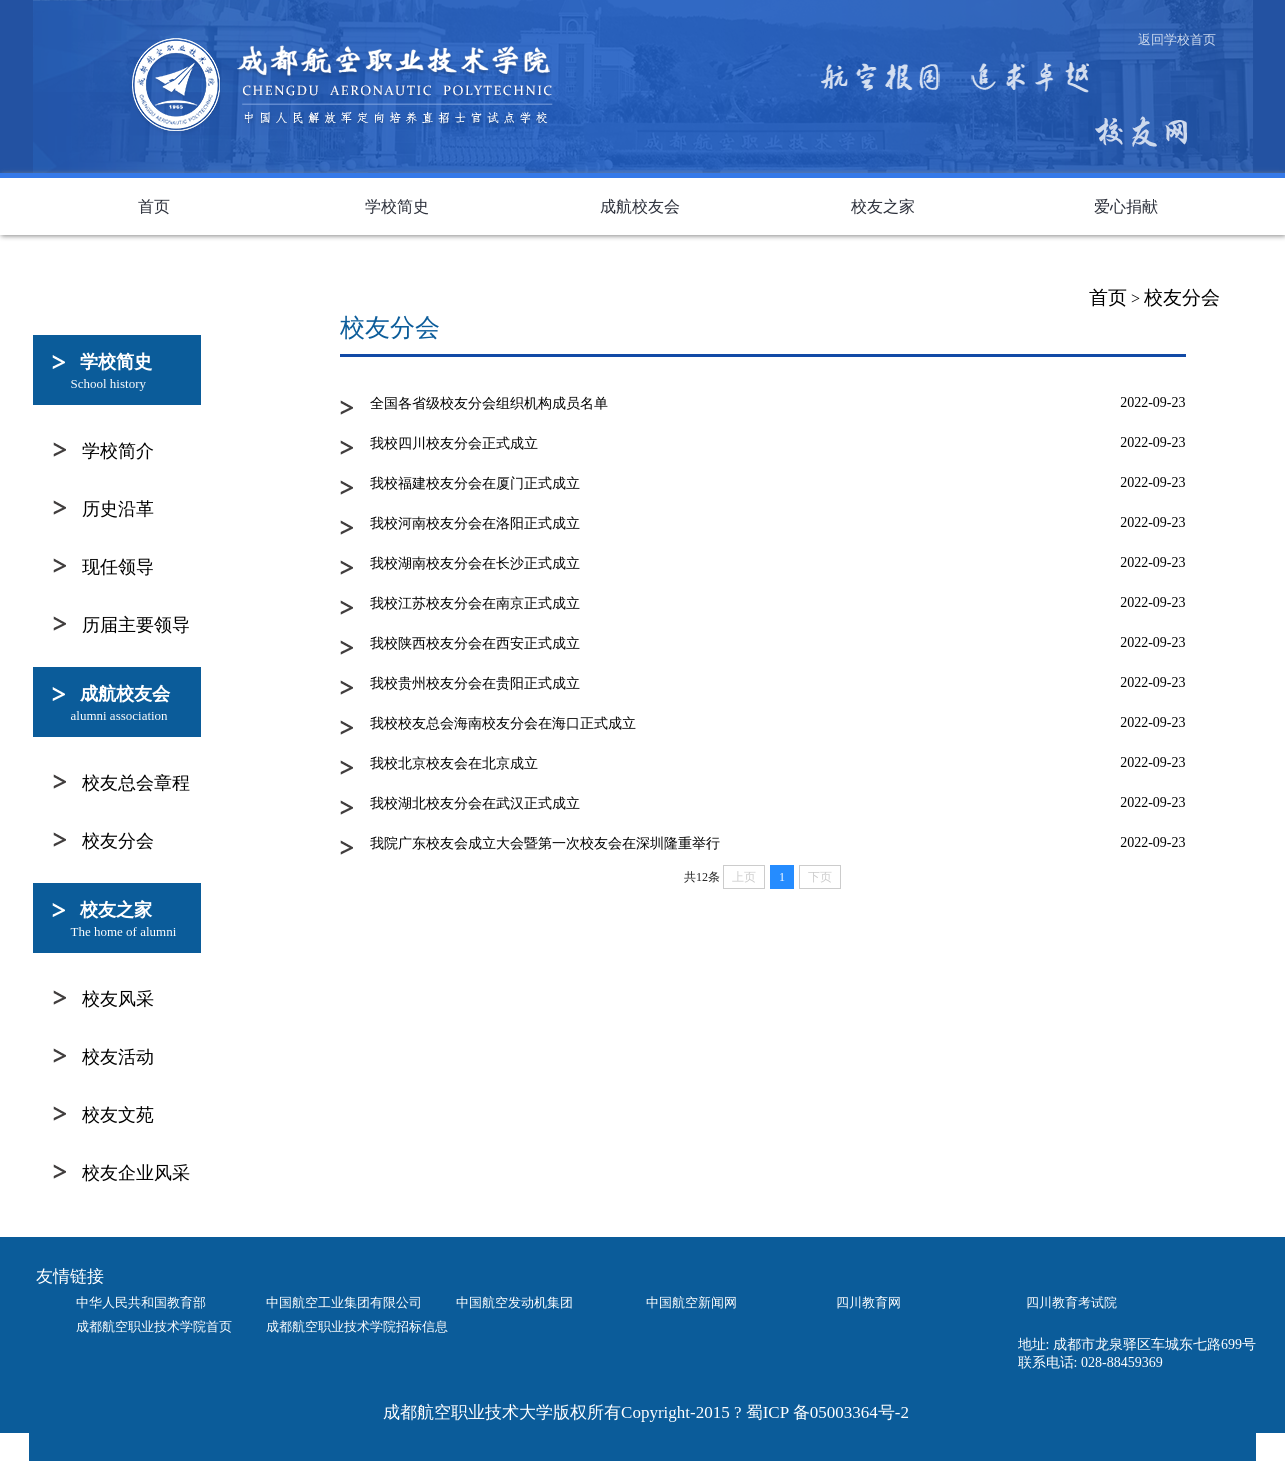  Describe the element at coordinates (357, 1326) in the screenshot. I see `成都航空职业技术学院招标信息` at that location.